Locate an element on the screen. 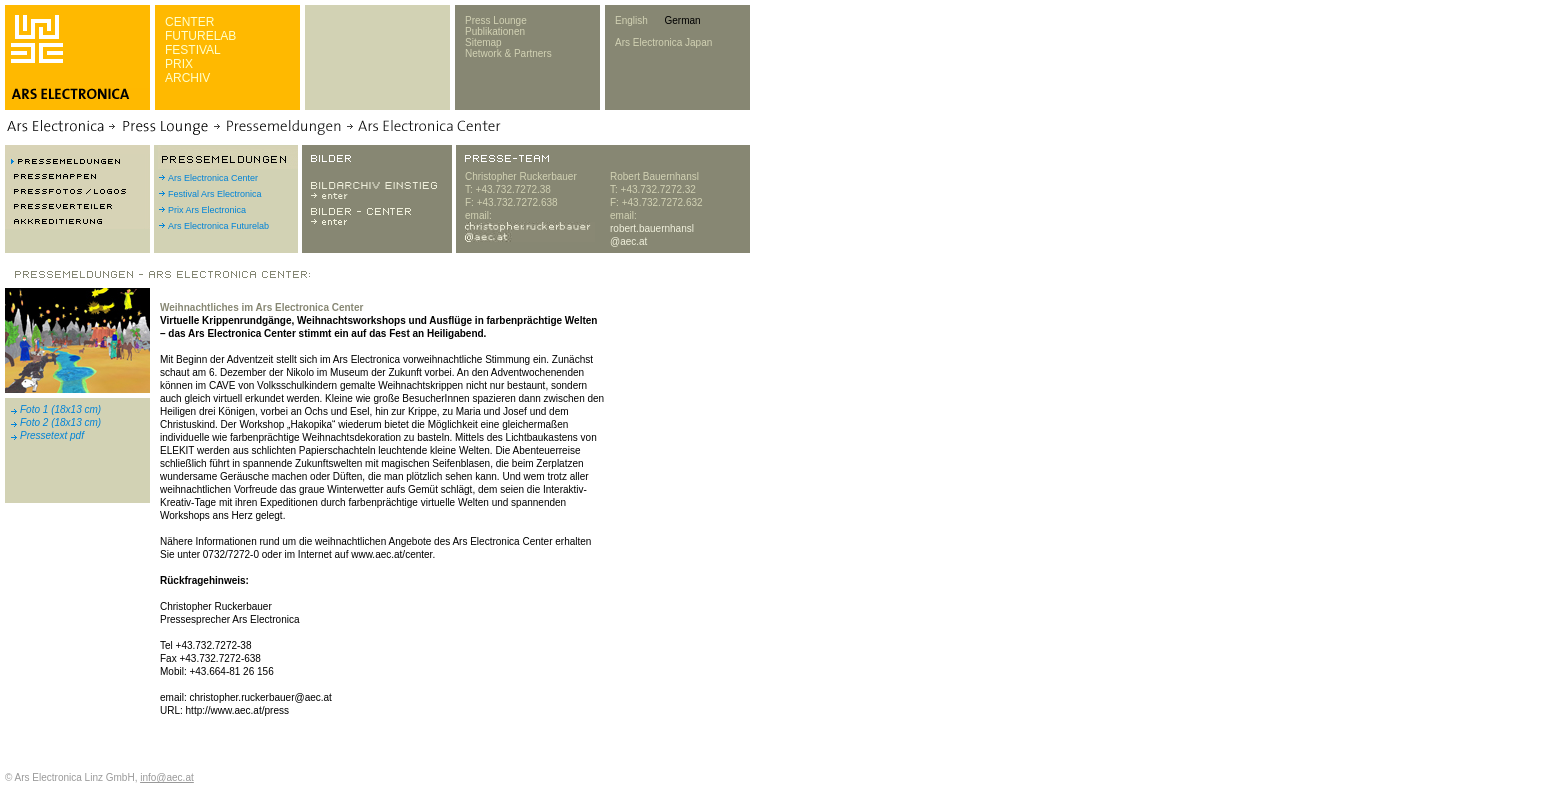 The height and width of the screenshot is (789, 1568). Network & Partners is located at coordinates (508, 53).